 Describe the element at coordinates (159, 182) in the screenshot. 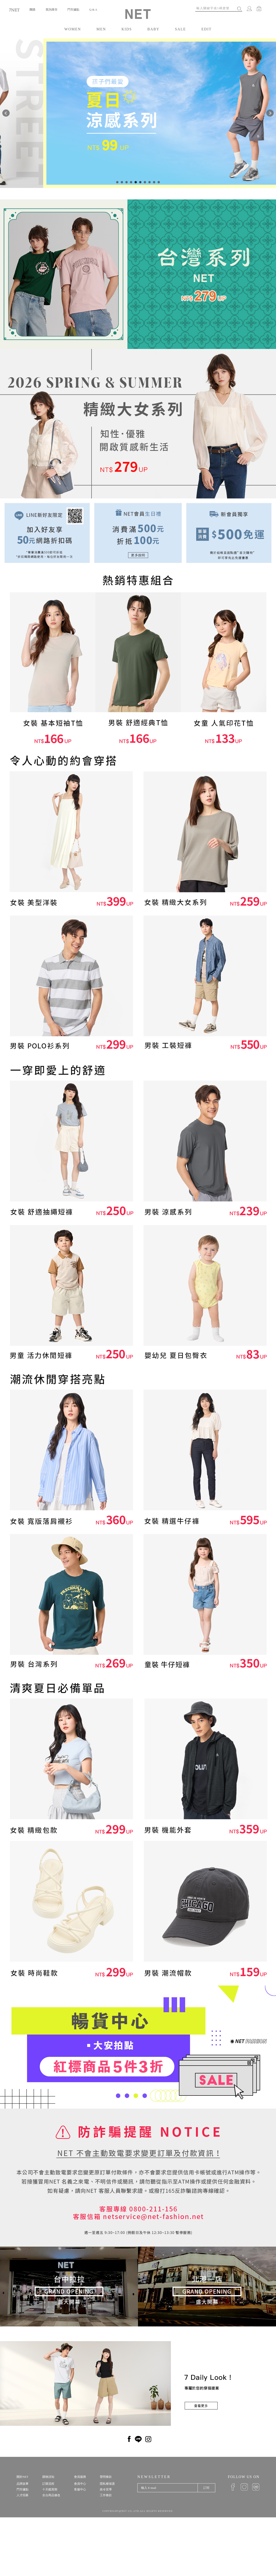

I see `10` at that location.